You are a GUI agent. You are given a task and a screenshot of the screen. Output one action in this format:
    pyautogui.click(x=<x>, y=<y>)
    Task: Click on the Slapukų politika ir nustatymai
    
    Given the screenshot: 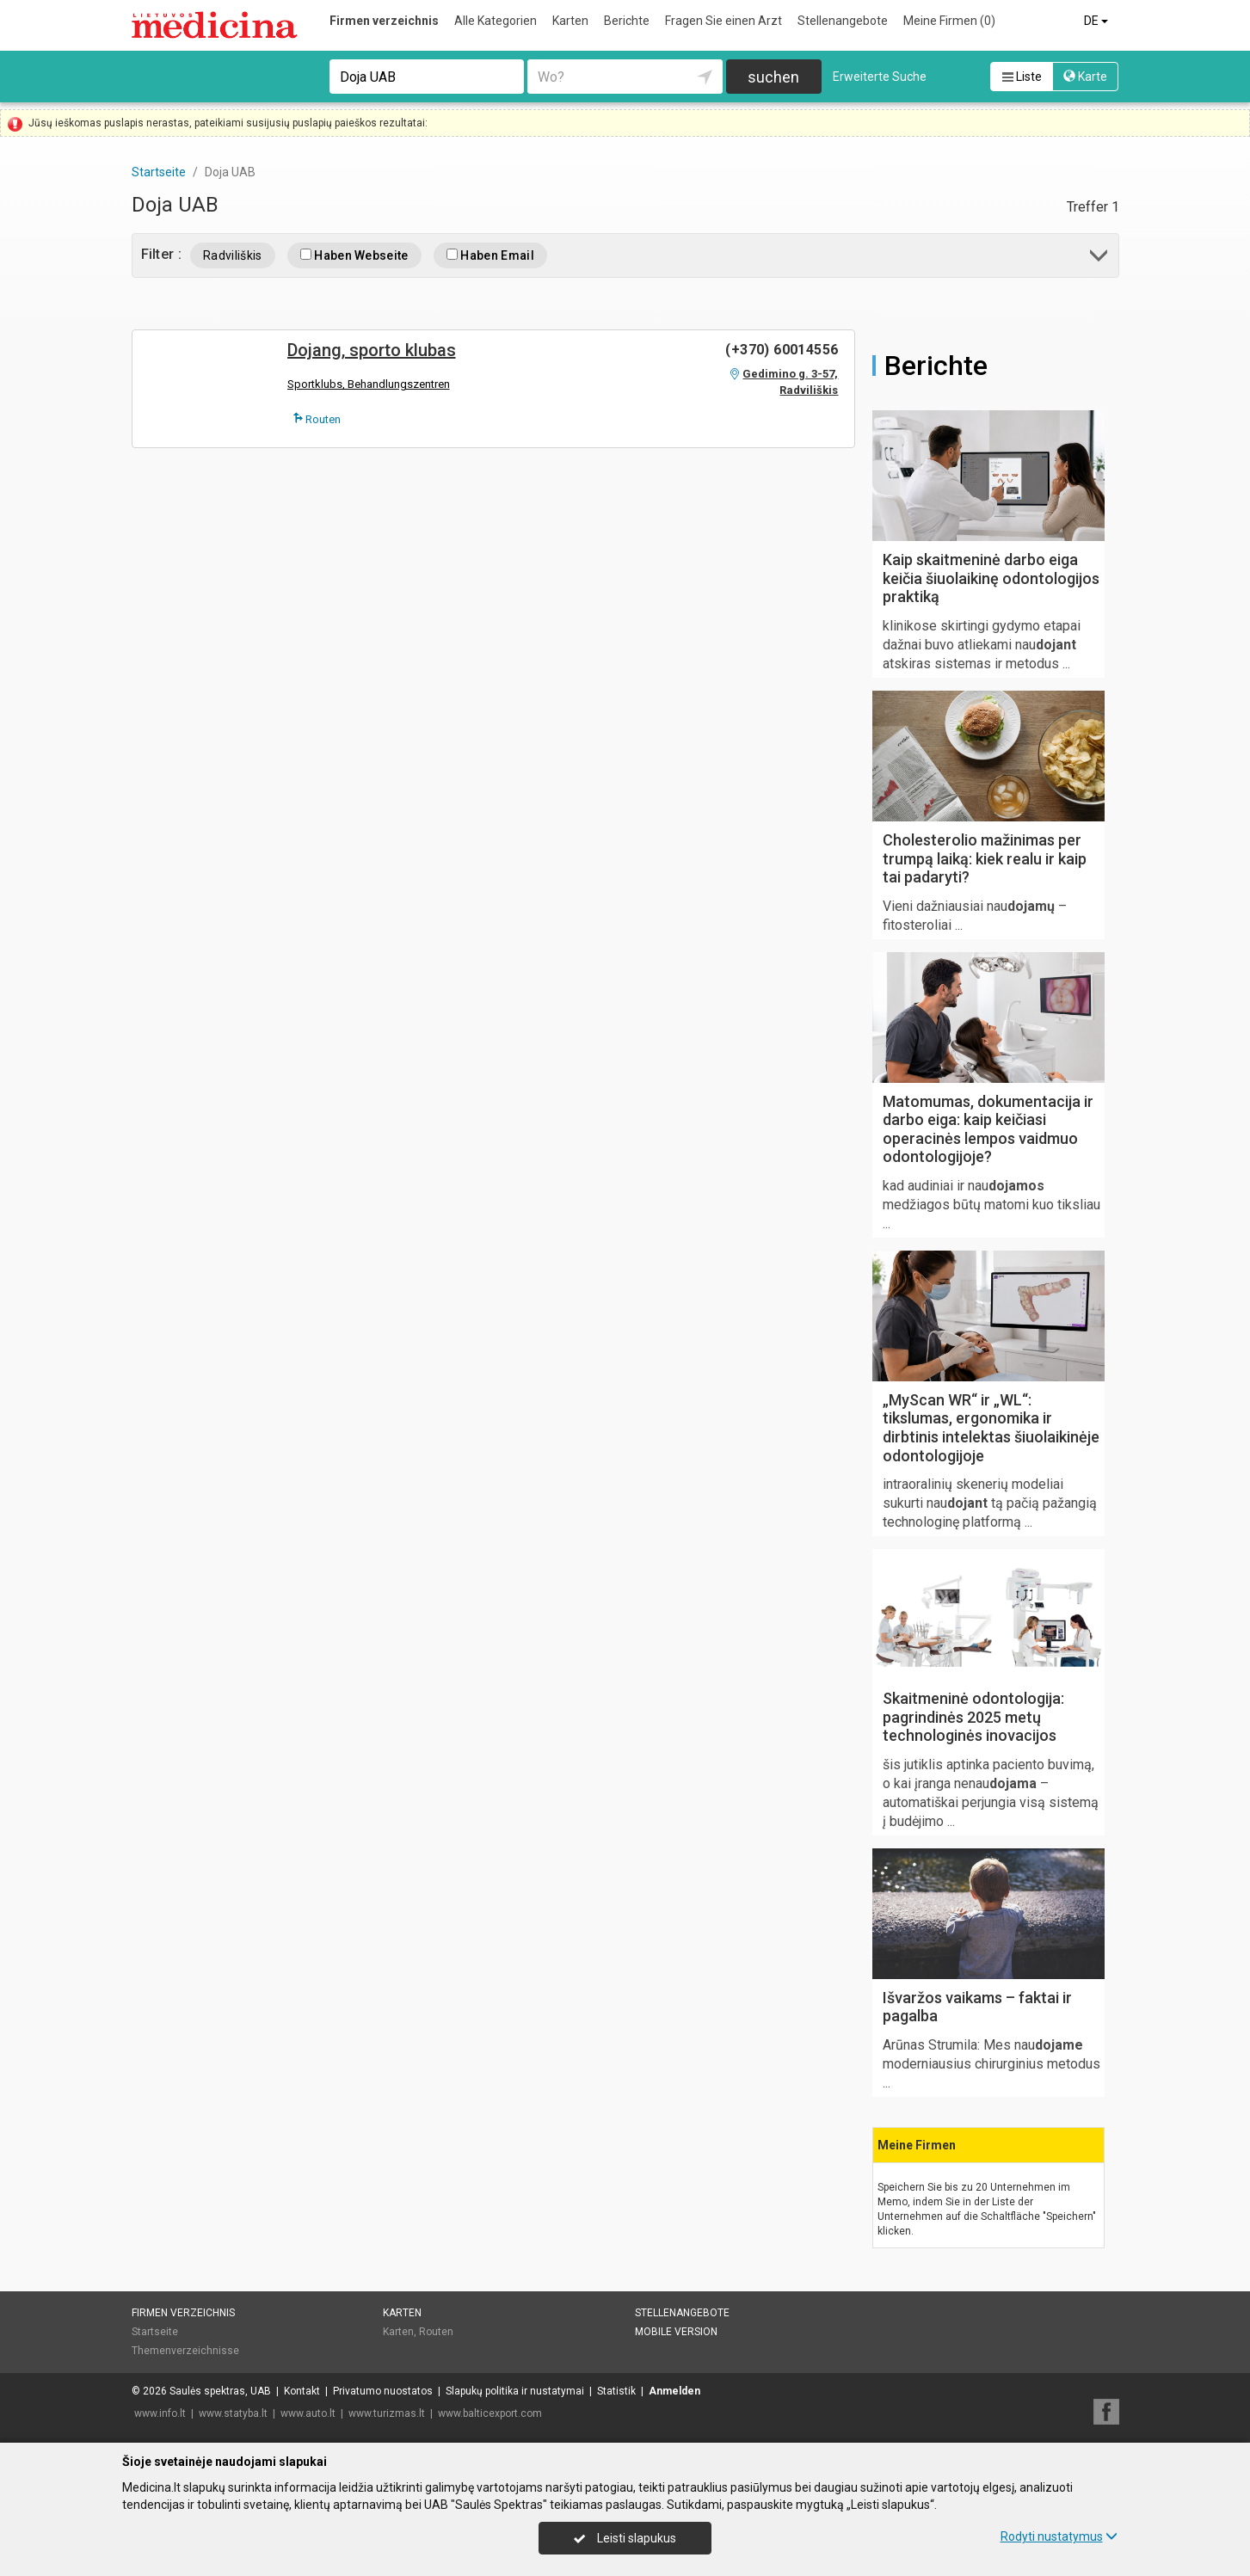 What is the action you would take?
    pyautogui.click(x=515, y=2391)
    